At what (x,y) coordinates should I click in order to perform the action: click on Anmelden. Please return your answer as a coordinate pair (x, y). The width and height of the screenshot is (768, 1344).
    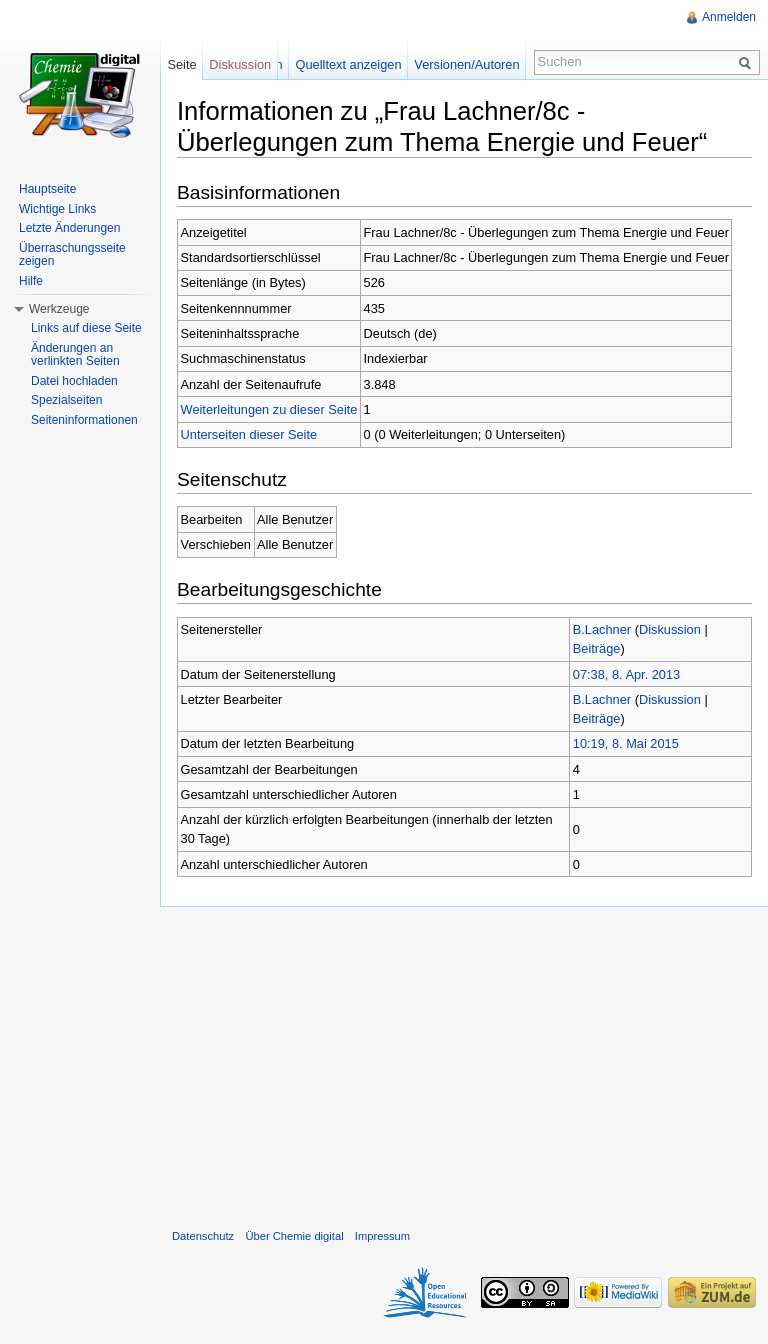
    Looking at the image, I should click on (729, 17).